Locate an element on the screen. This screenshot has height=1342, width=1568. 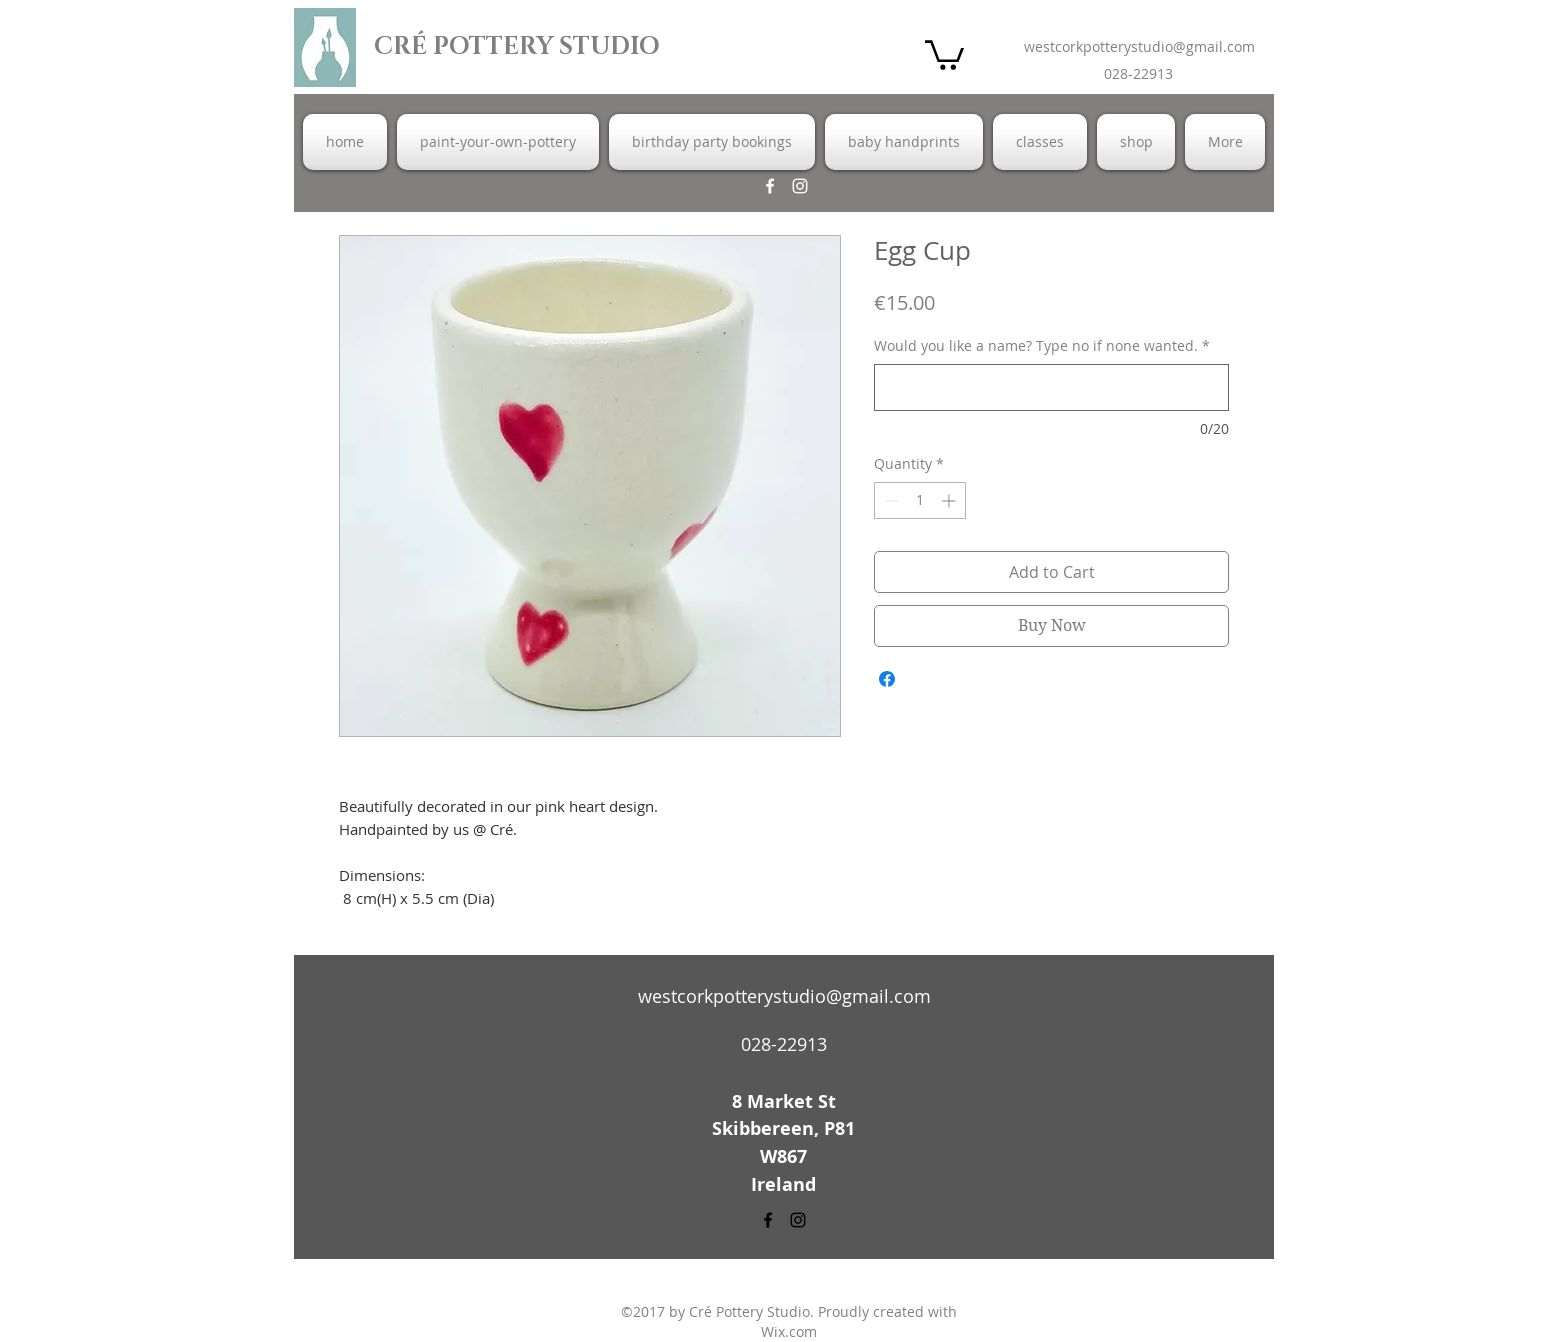
[Decrement] is located at coordinates (889, 500).